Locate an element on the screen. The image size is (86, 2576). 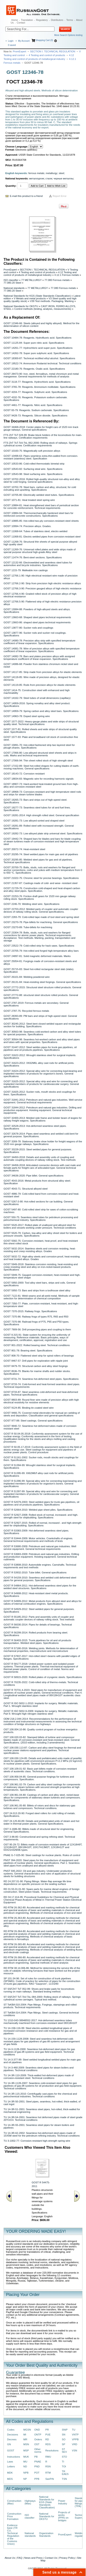
Shopping Cart (0) is located at coordinates (44, 40).